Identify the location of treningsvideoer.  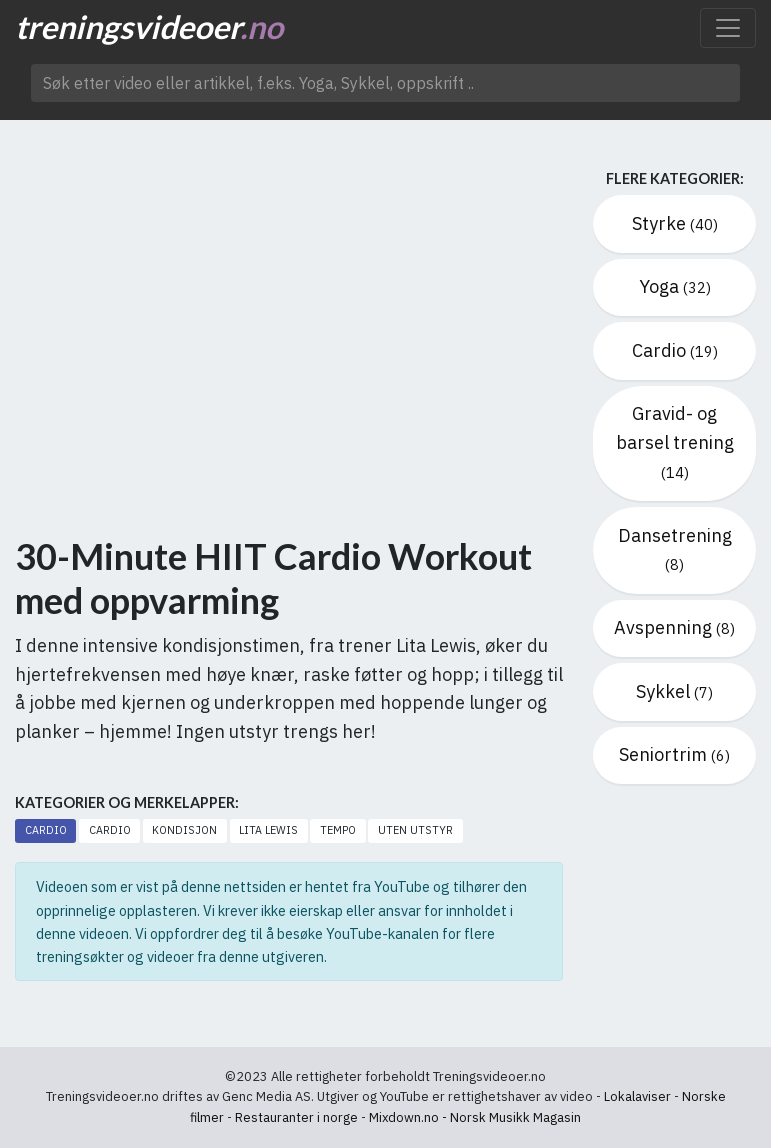
(149, 26).